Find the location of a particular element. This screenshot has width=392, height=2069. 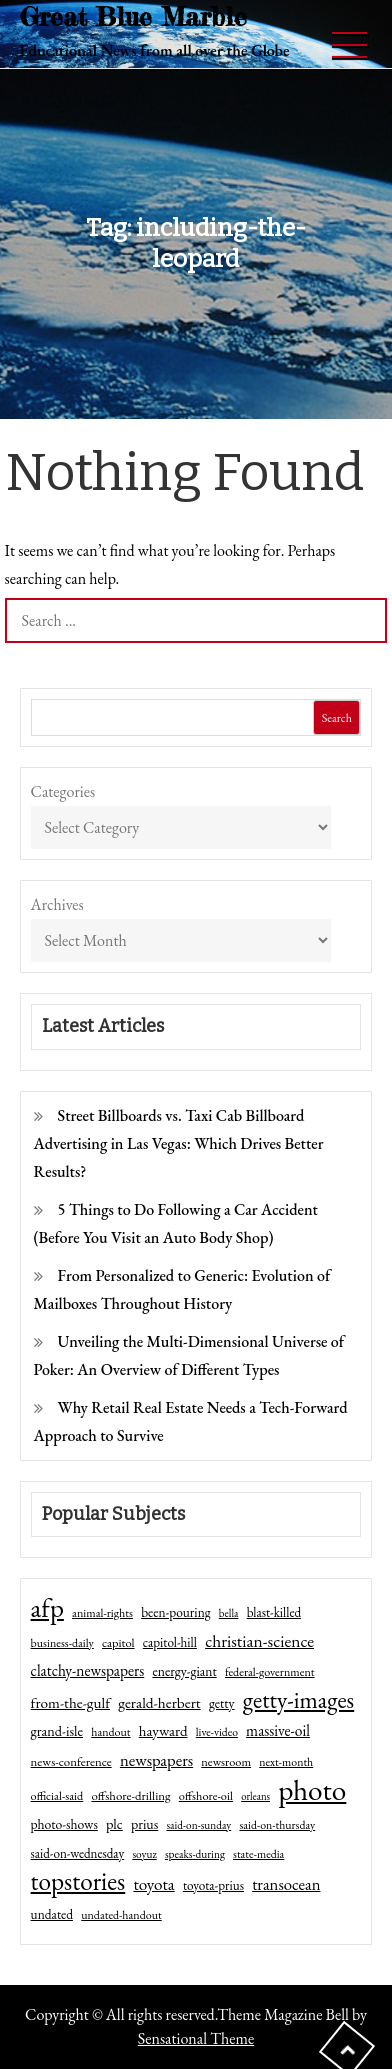

undated-handout [undated-handout (41 items)] is located at coordinates (121, 1915).